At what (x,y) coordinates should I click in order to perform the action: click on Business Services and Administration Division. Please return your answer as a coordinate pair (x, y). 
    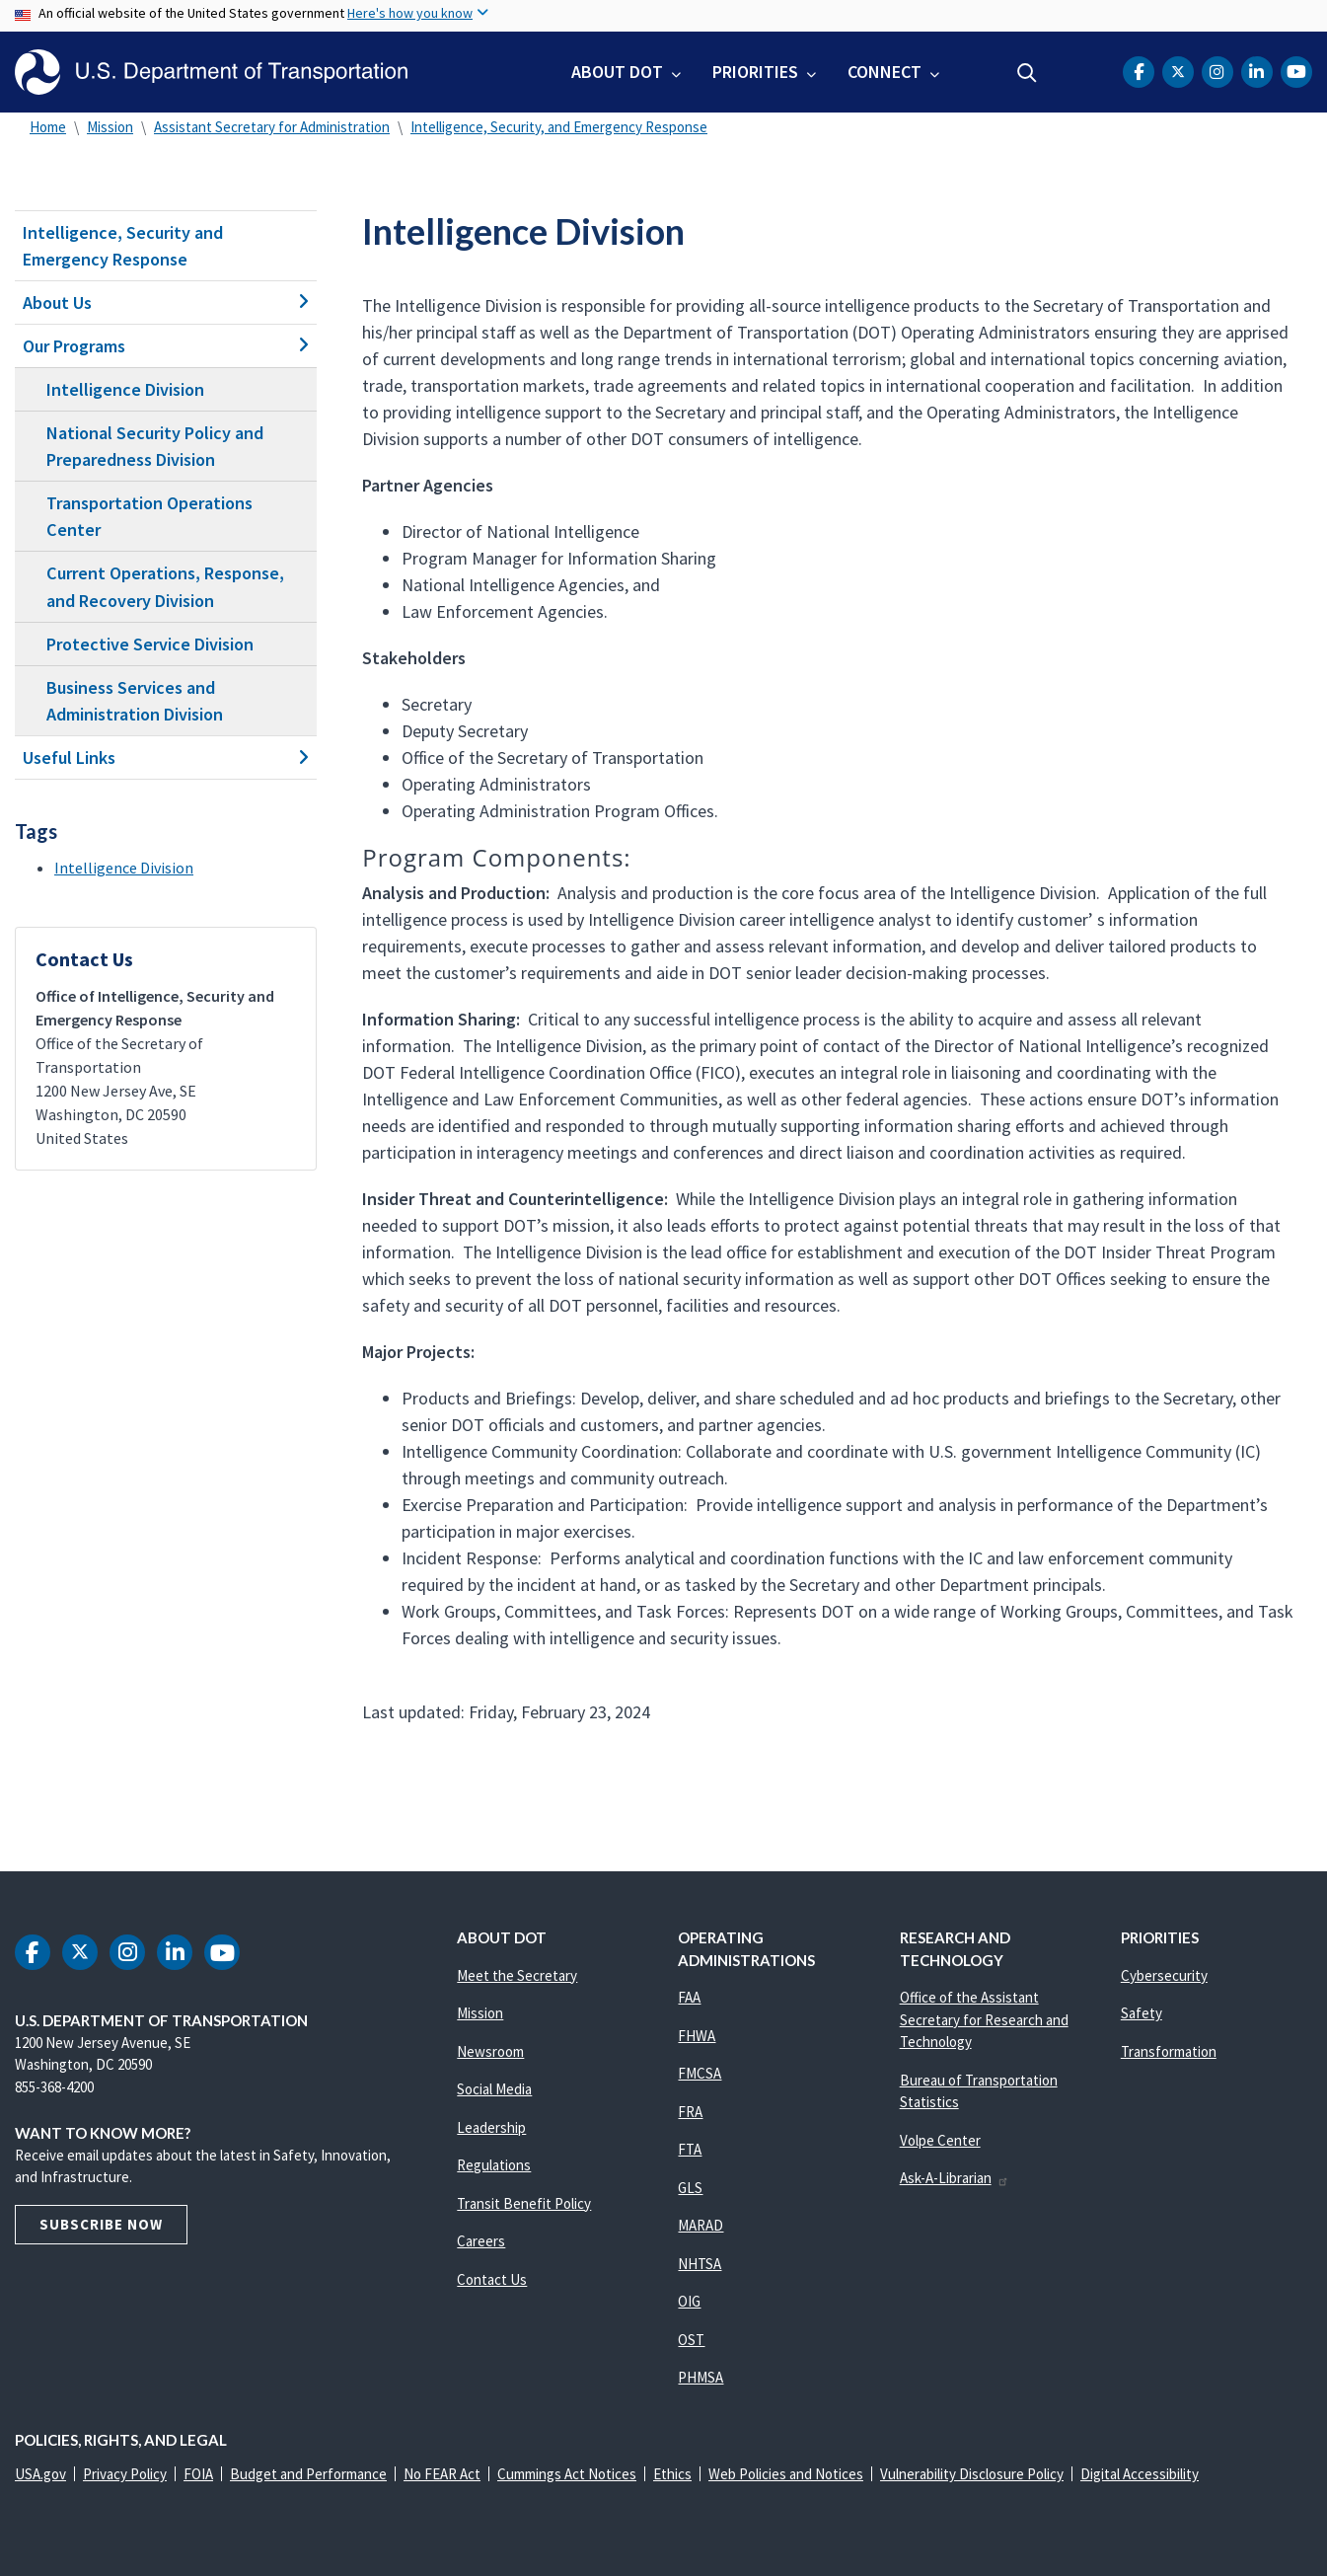
    Looking at the image, I should click on (134, 700).